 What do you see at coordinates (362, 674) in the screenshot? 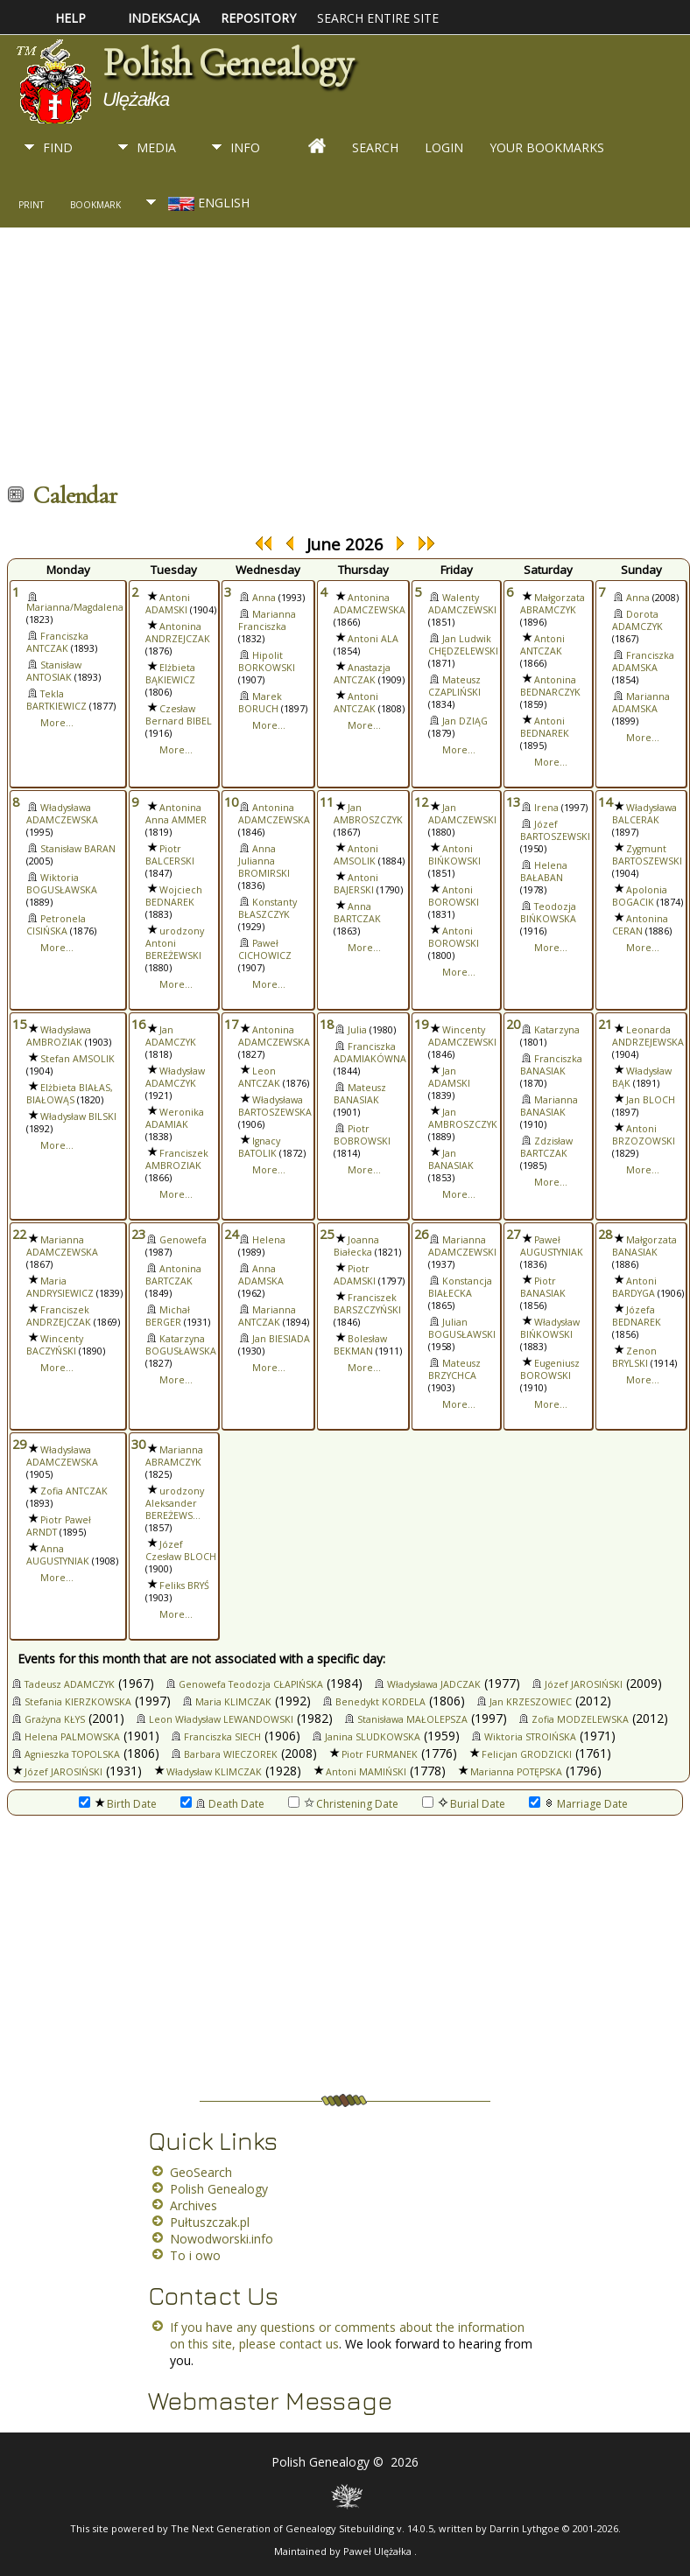
I see `Anastazja ANTCZAK` at bounding box center [362, 674].